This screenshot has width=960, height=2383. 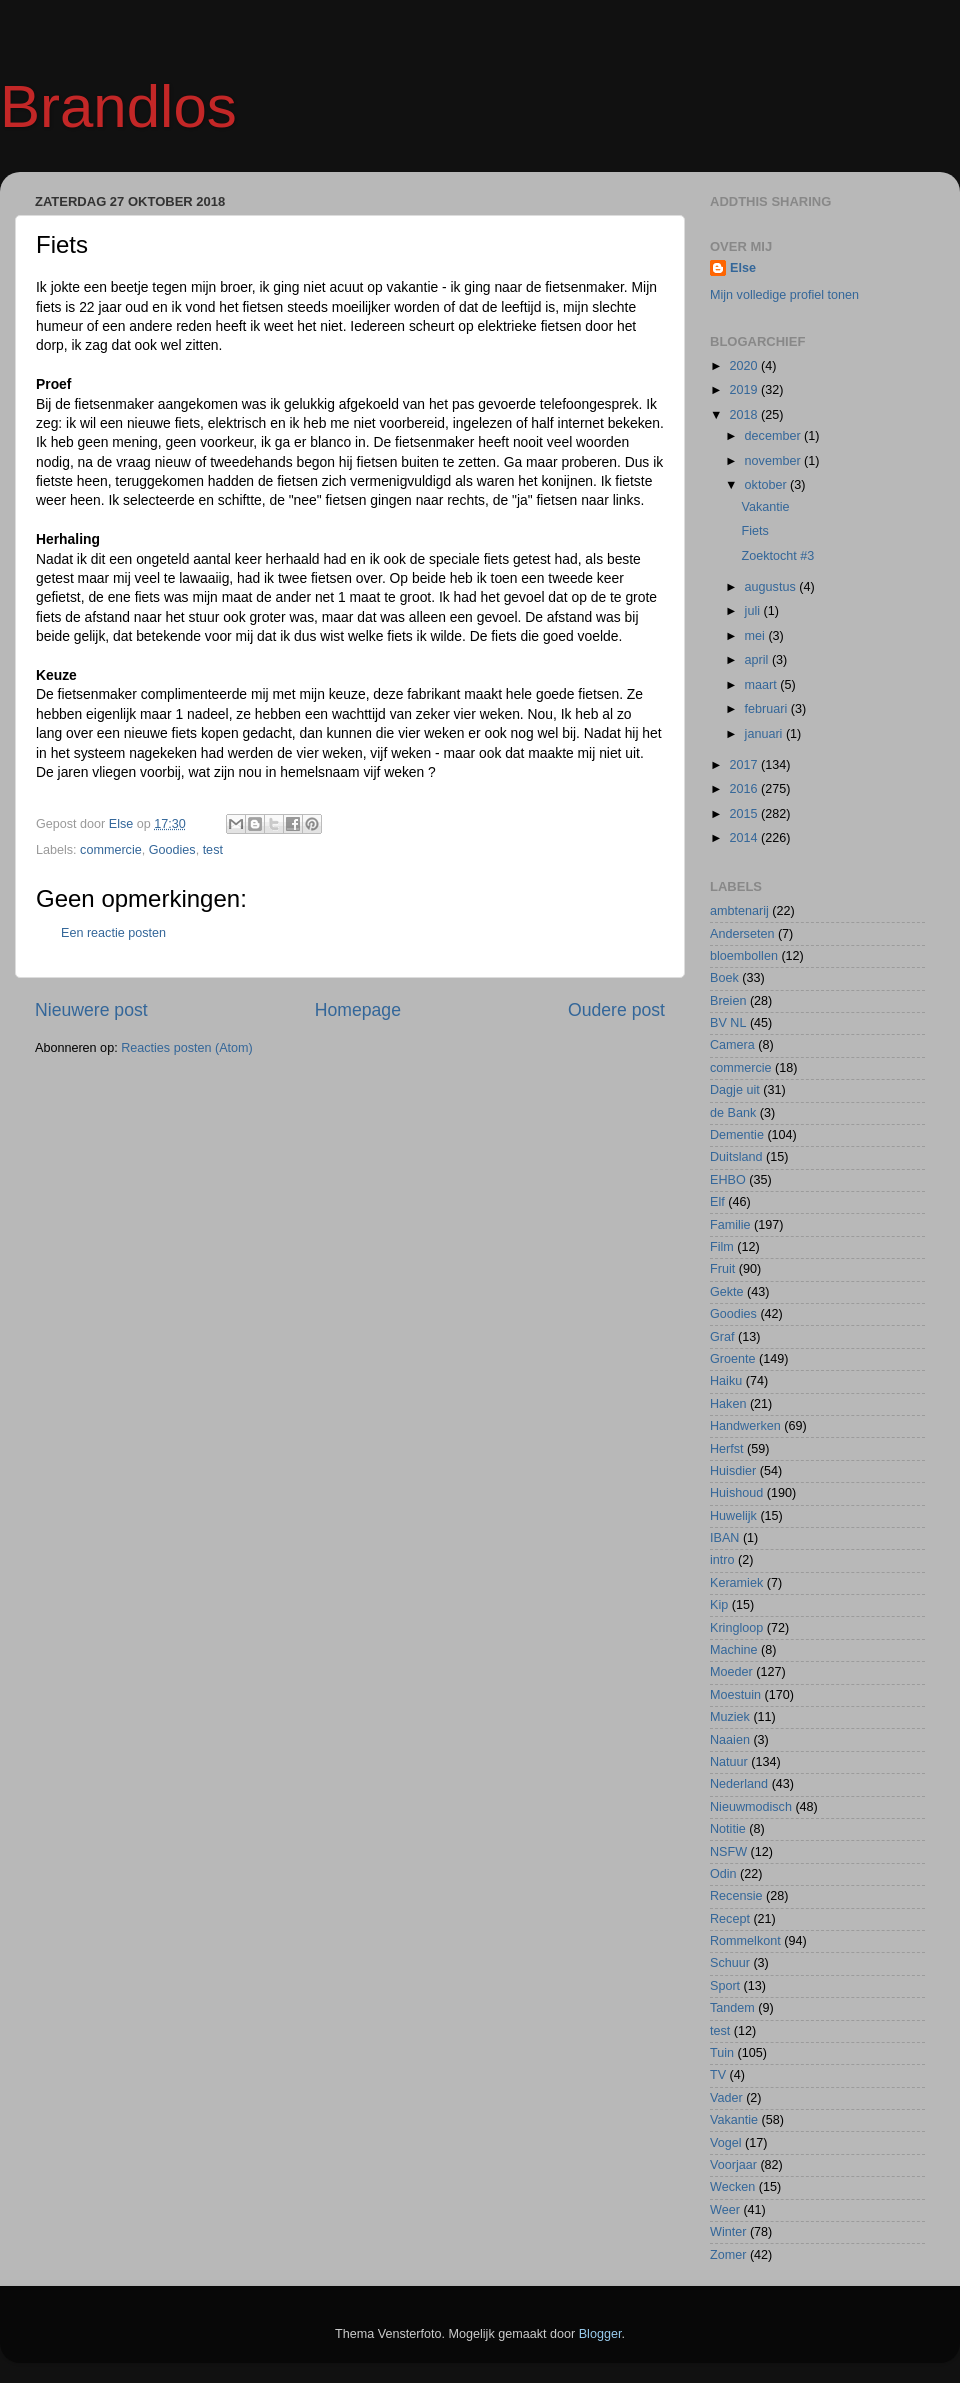 I want to click on Boek, so click(x=724, y=978).